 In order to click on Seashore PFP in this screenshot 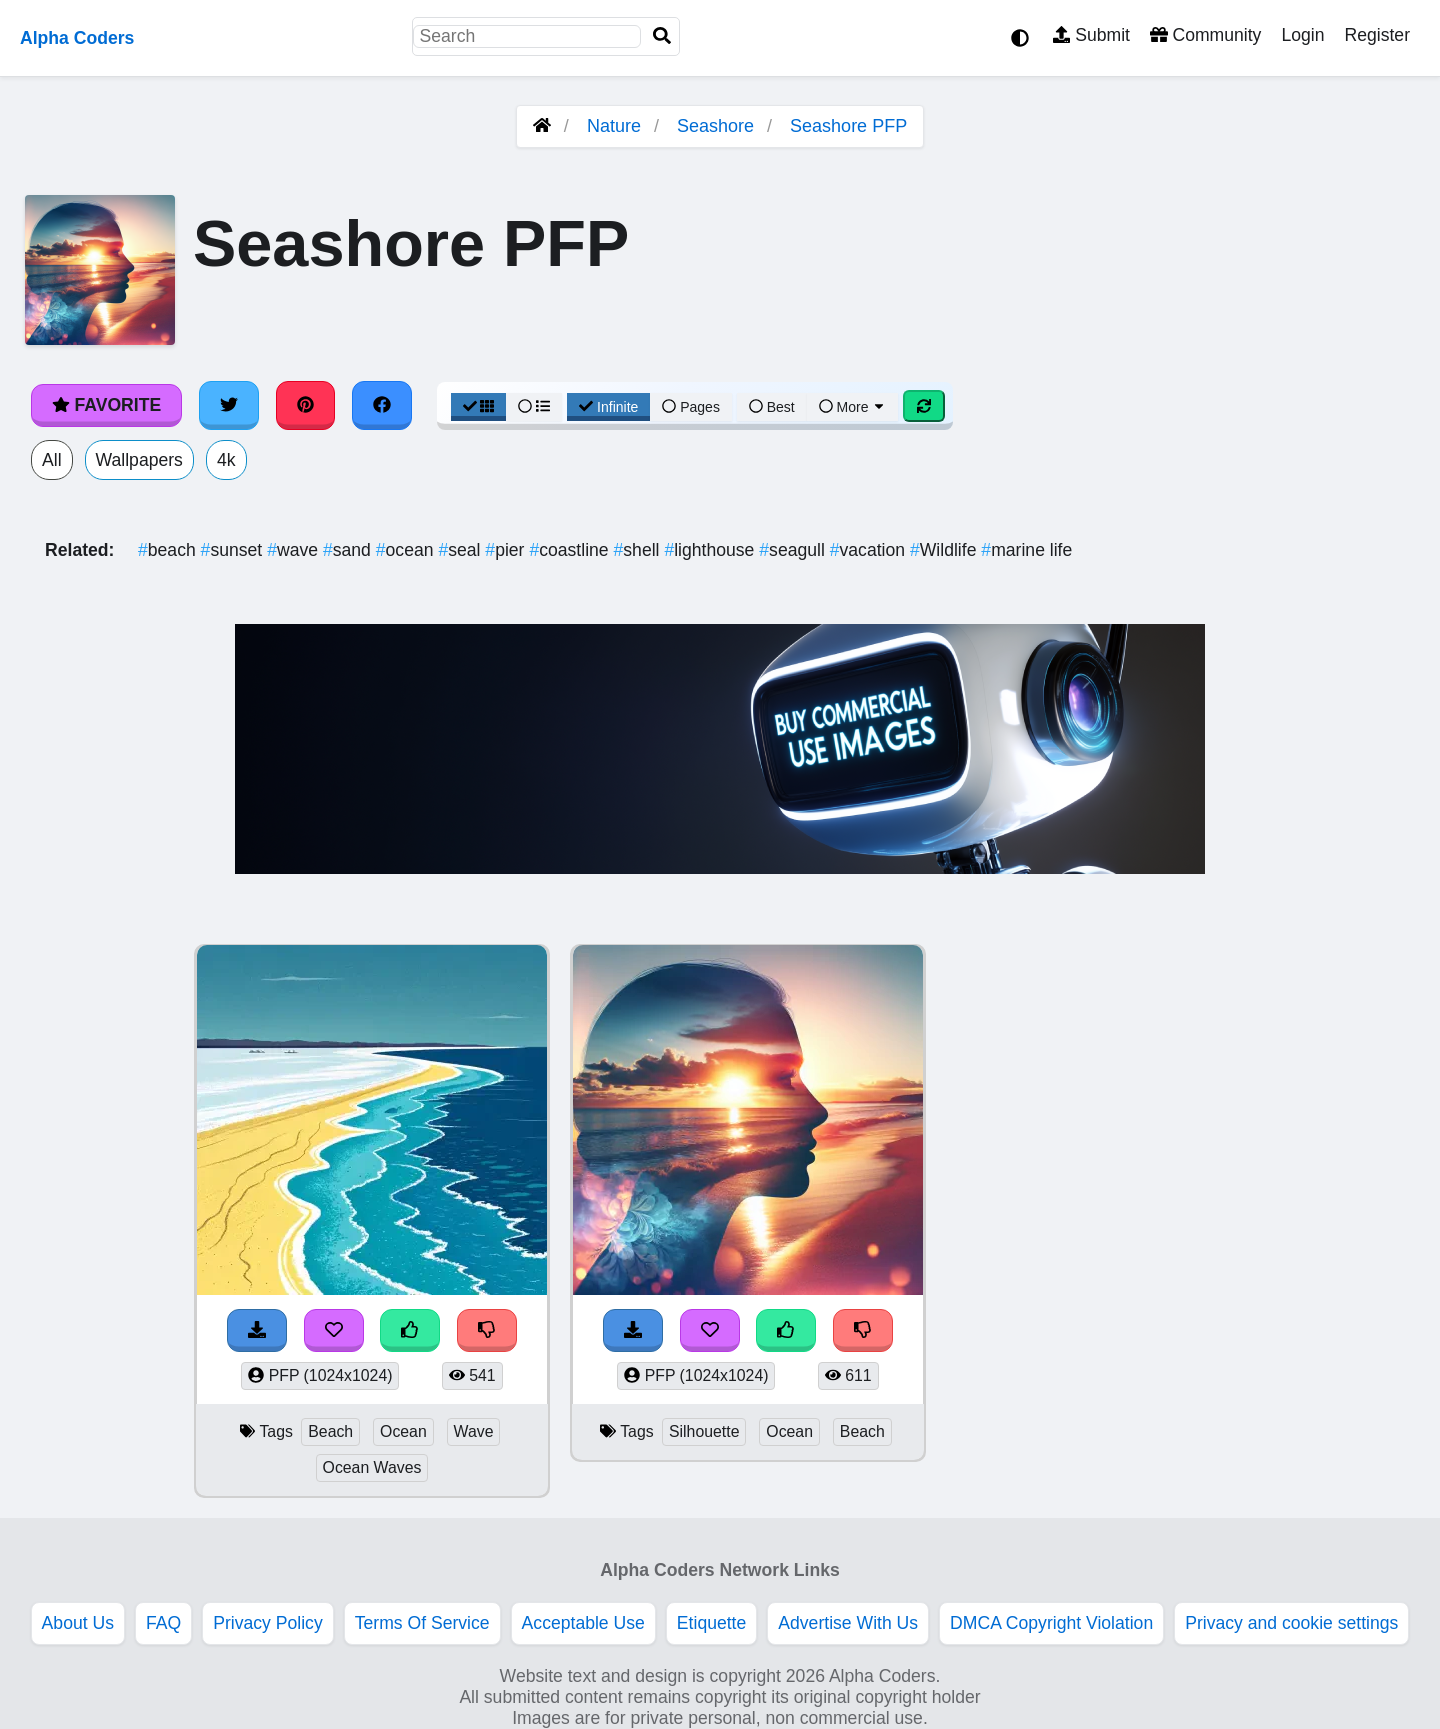, I will do `click(848, 126)`.